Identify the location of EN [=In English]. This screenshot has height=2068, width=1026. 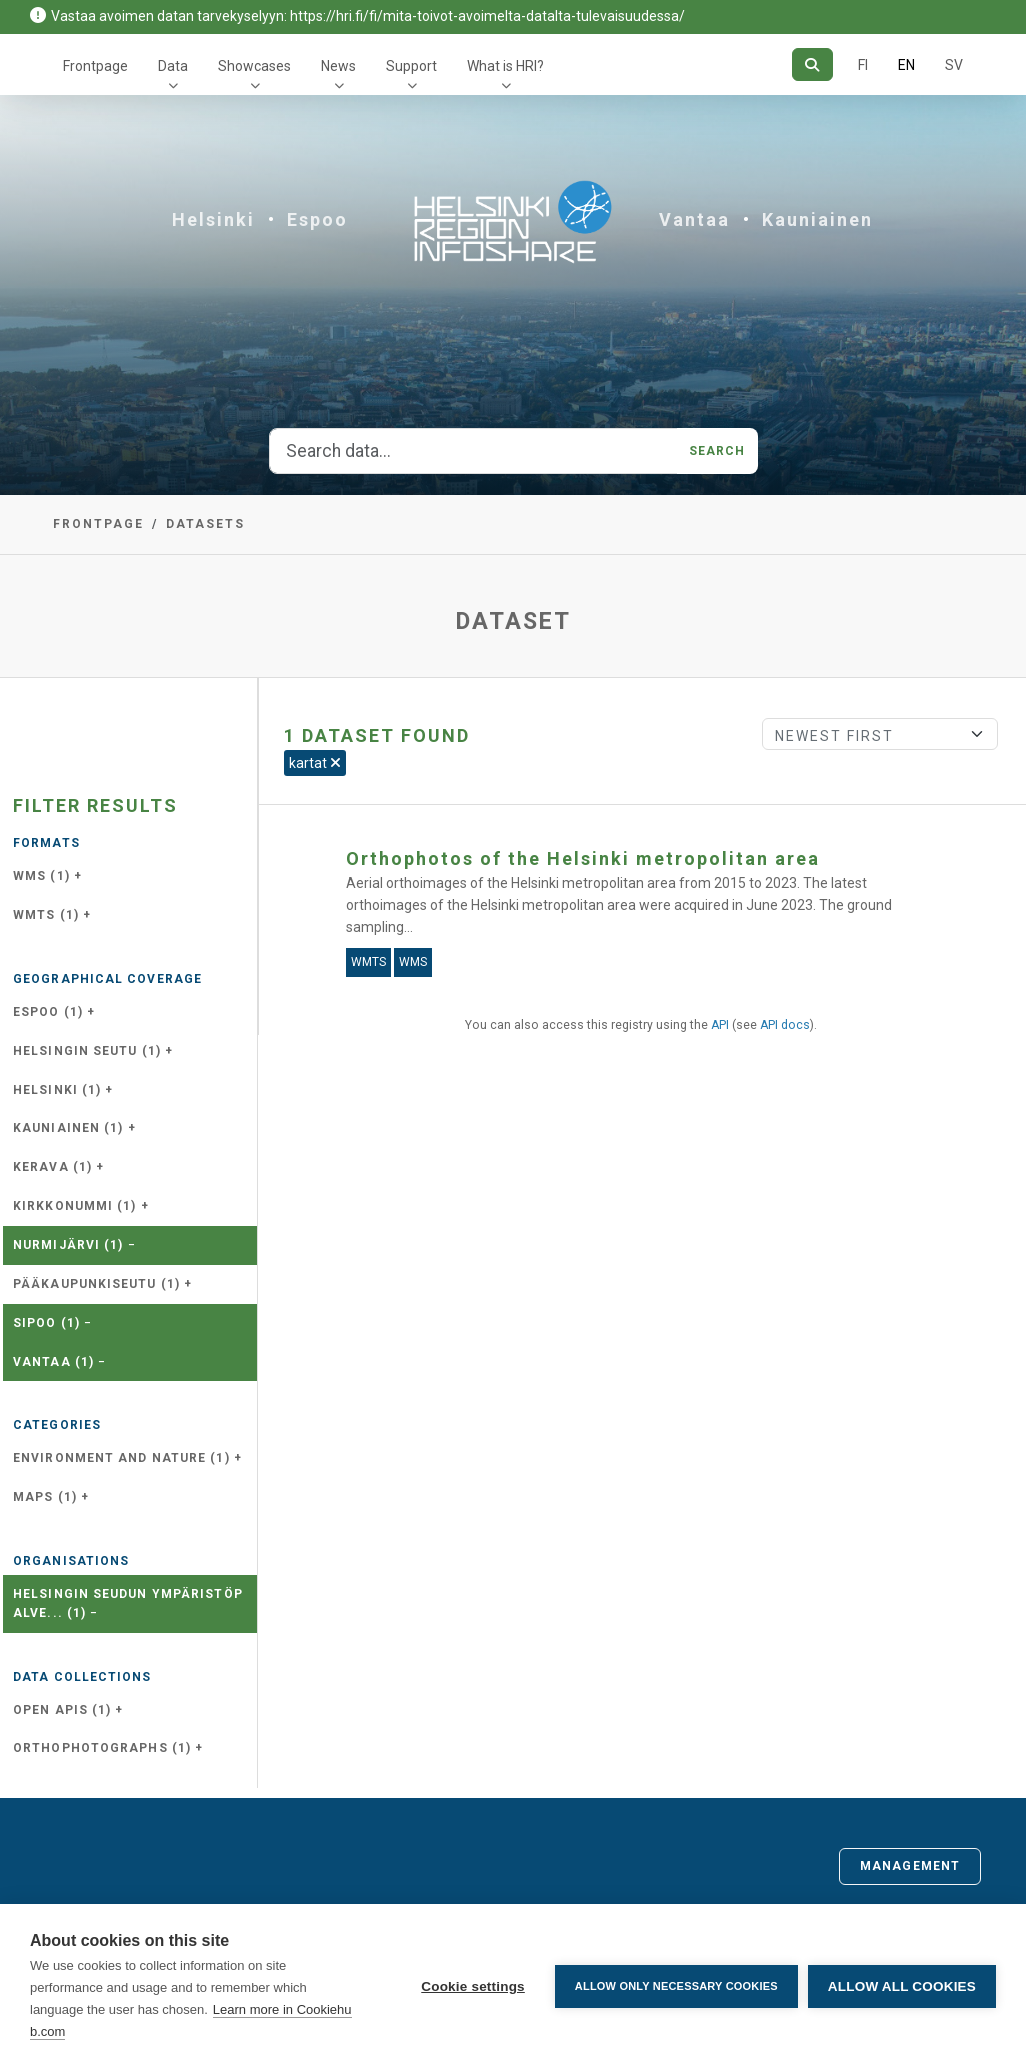
(906, 65).